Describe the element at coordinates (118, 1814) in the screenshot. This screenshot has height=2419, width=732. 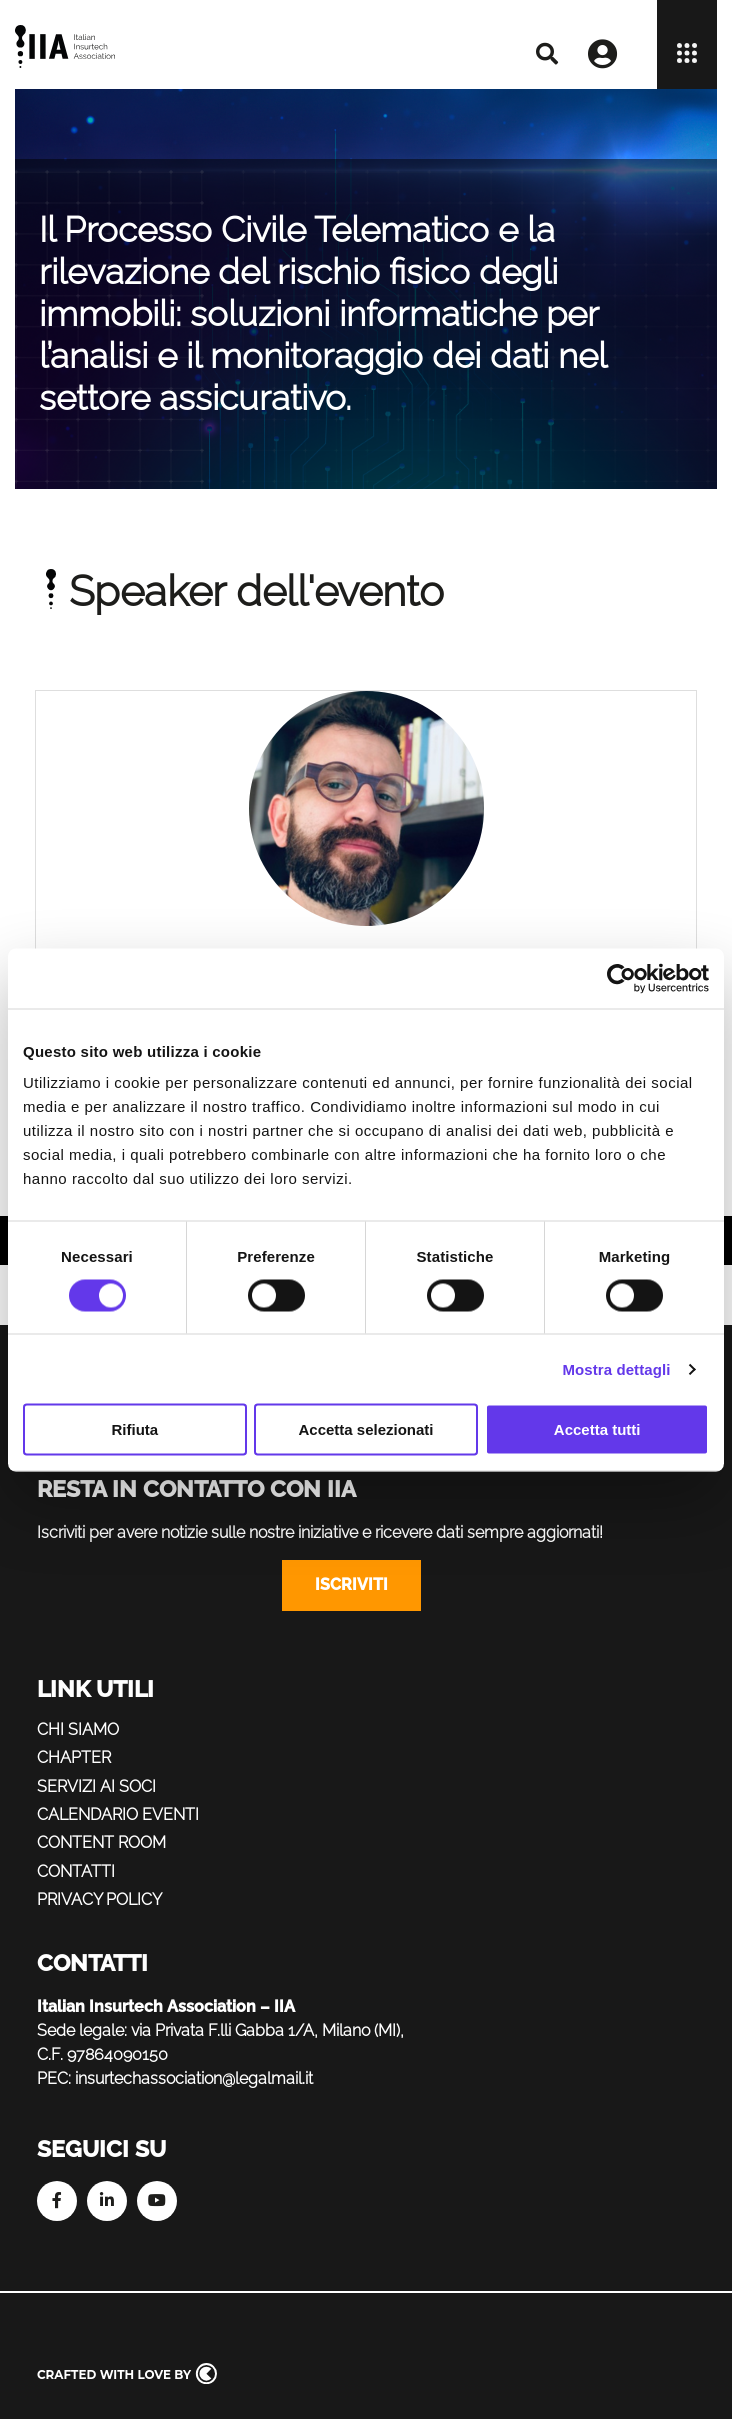
I see `Calendario eventi` at that location.